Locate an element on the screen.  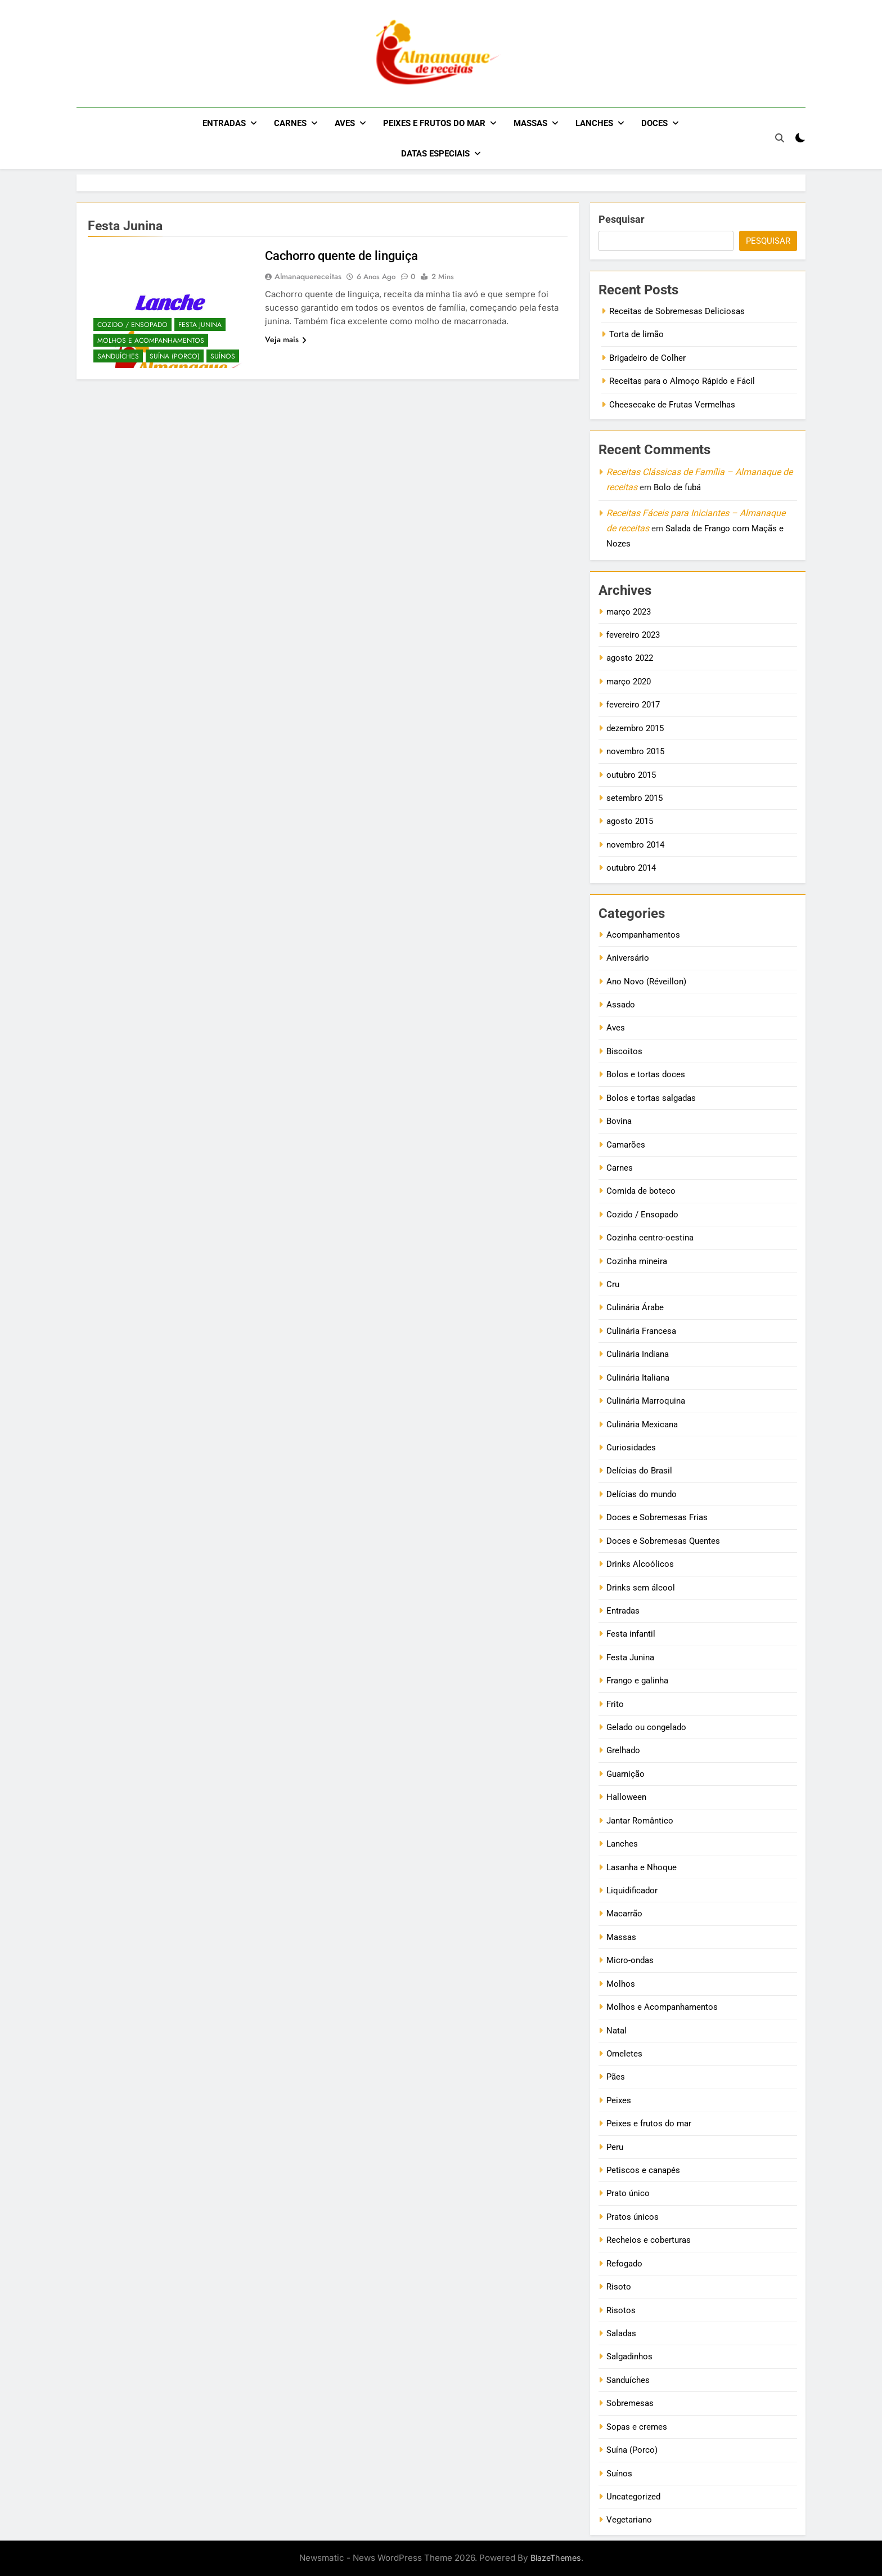
Frito is located at coordinates (615, 1704).